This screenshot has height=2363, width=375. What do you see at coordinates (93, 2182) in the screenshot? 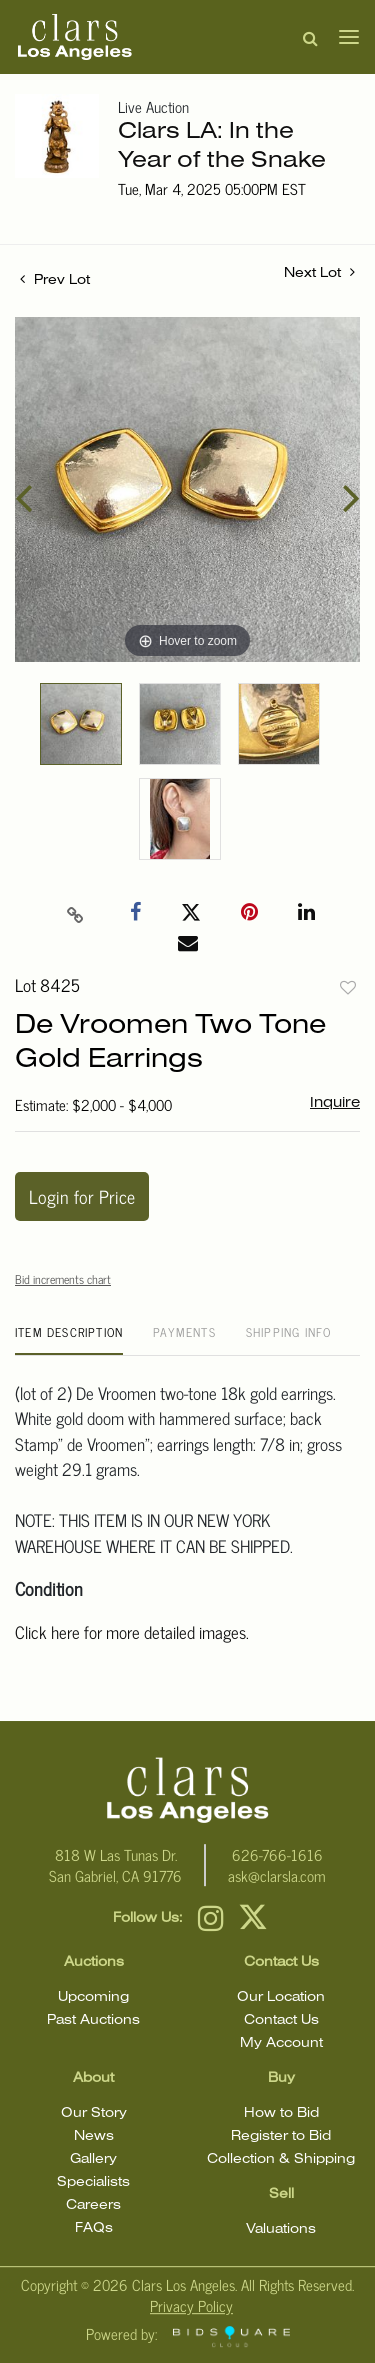
I see `Specialists` at bounding box center [93, 2182].